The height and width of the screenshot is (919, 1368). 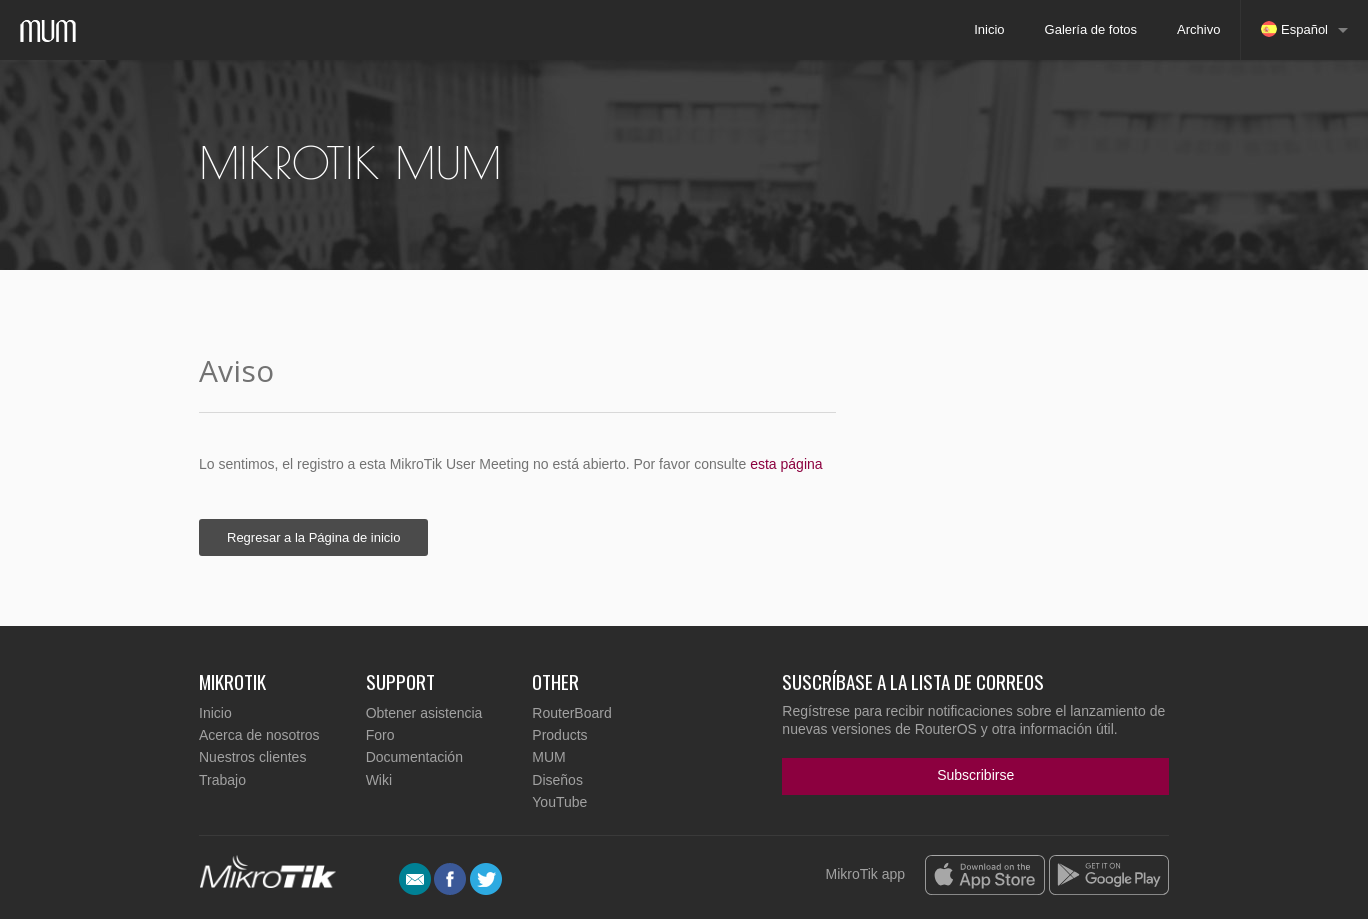 What do you see at coordinates (313, 537) in the screenshot?
I see `Regresar a la Página de inicio` at bounding box center [313, 537].